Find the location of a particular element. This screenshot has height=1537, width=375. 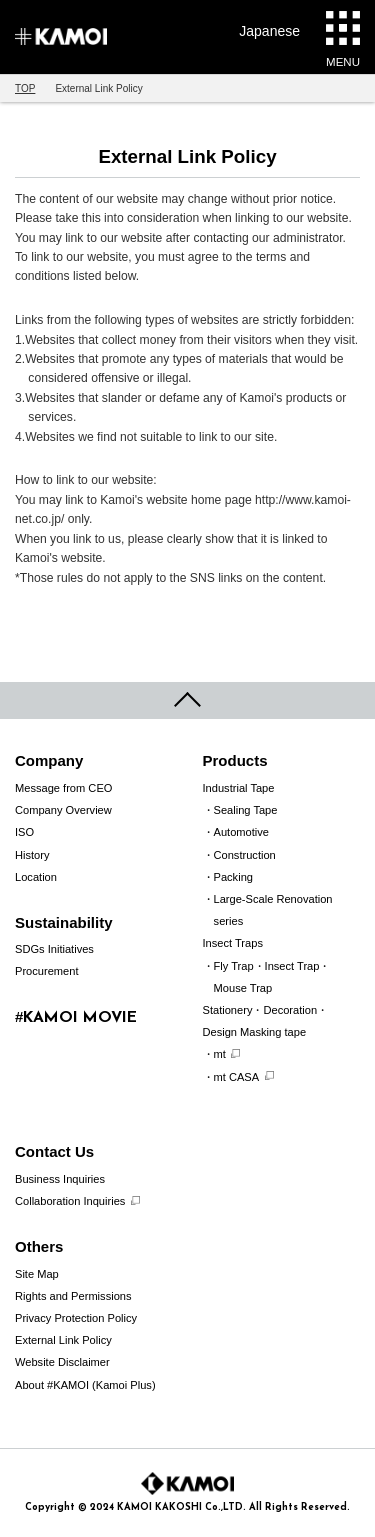

Industrial Tape is located at coordinates (239, 788).